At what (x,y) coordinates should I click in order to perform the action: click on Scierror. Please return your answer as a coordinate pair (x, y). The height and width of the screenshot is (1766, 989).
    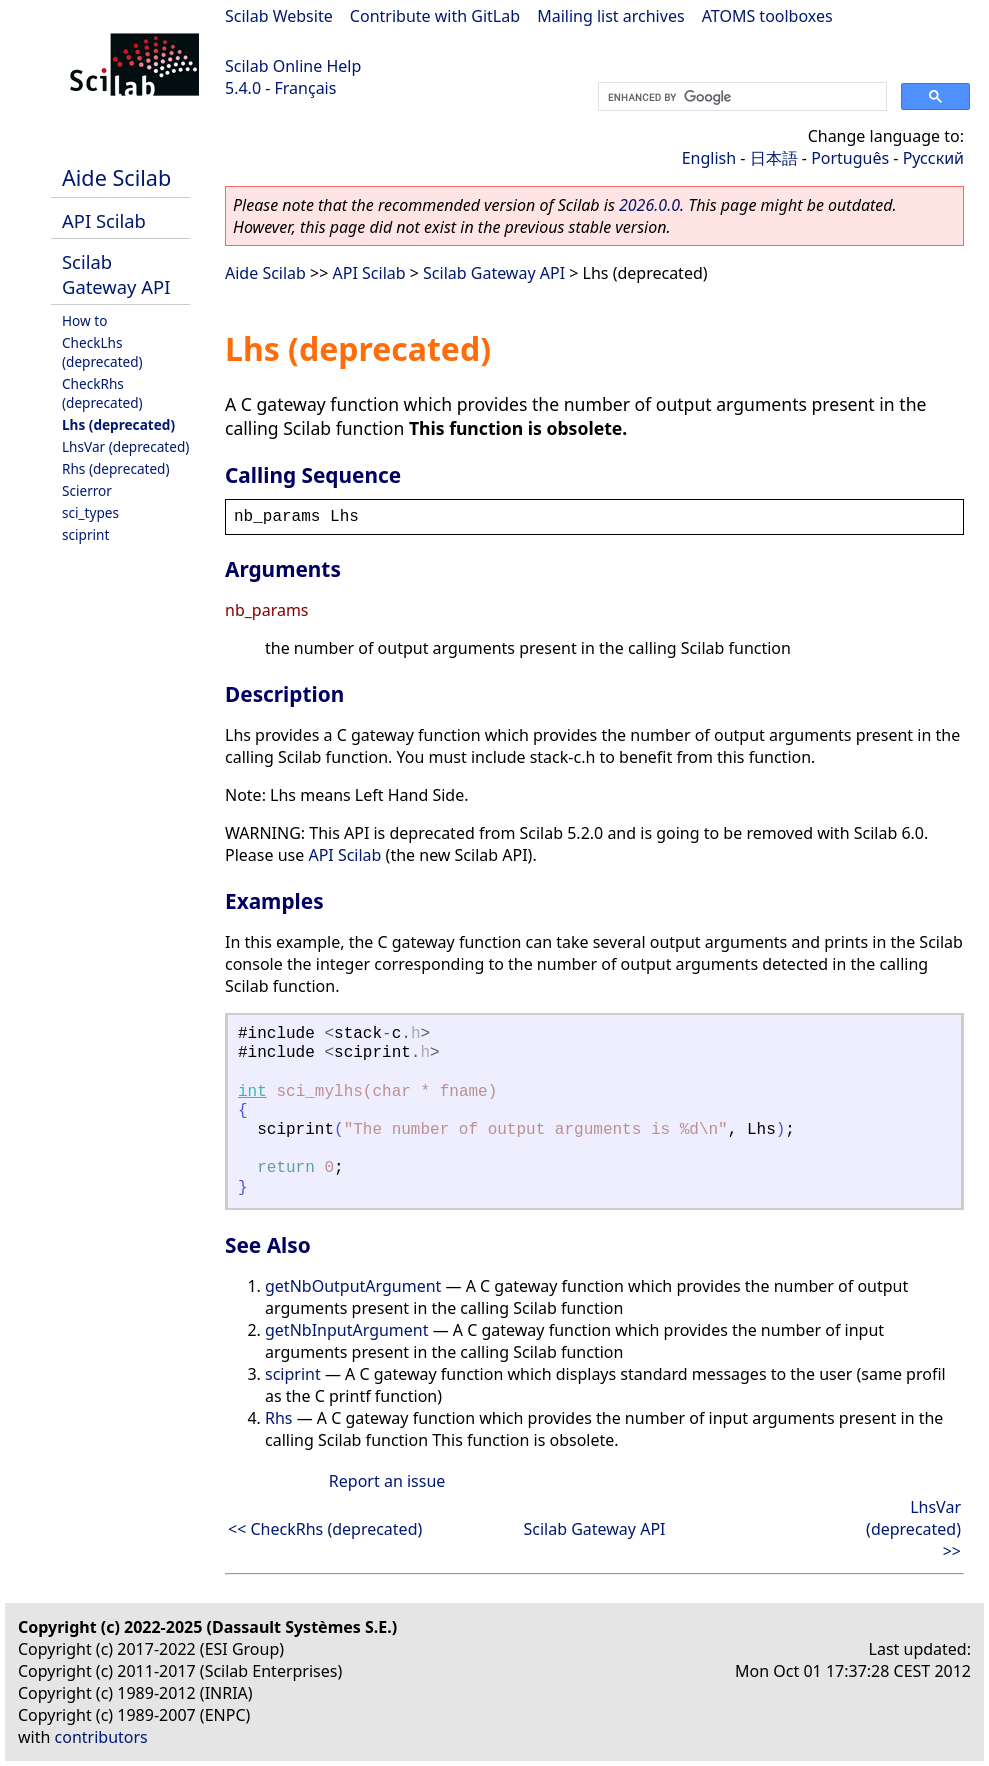
    Looking at the image, I should click on (87, 490).